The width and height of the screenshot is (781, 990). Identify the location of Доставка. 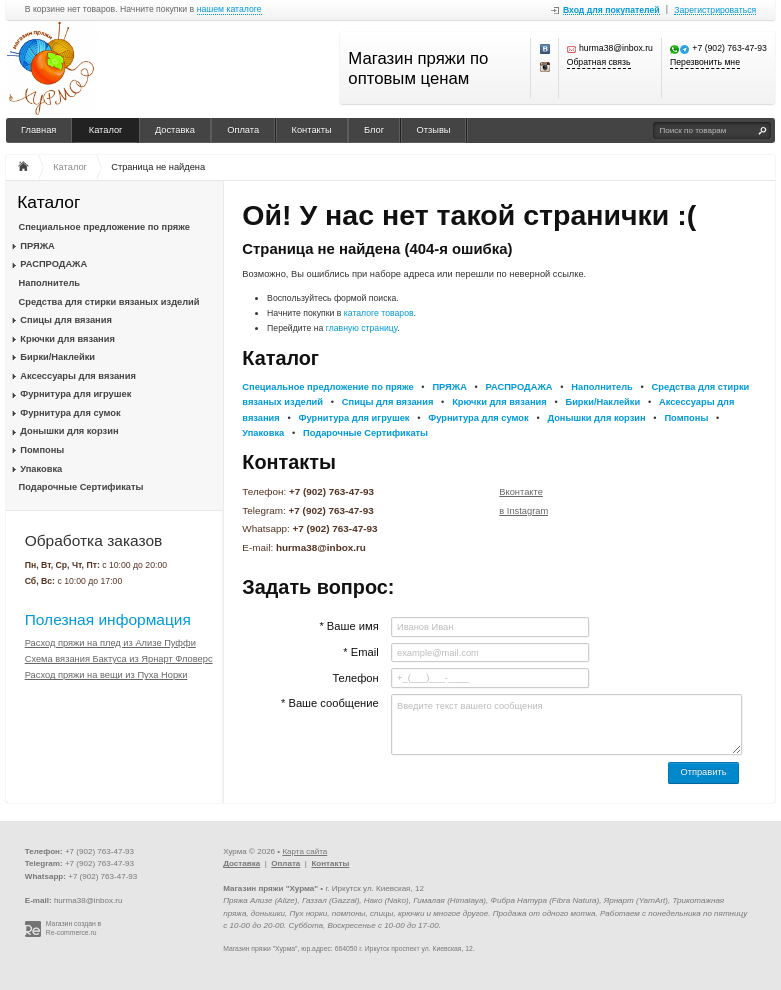
(175, 130).